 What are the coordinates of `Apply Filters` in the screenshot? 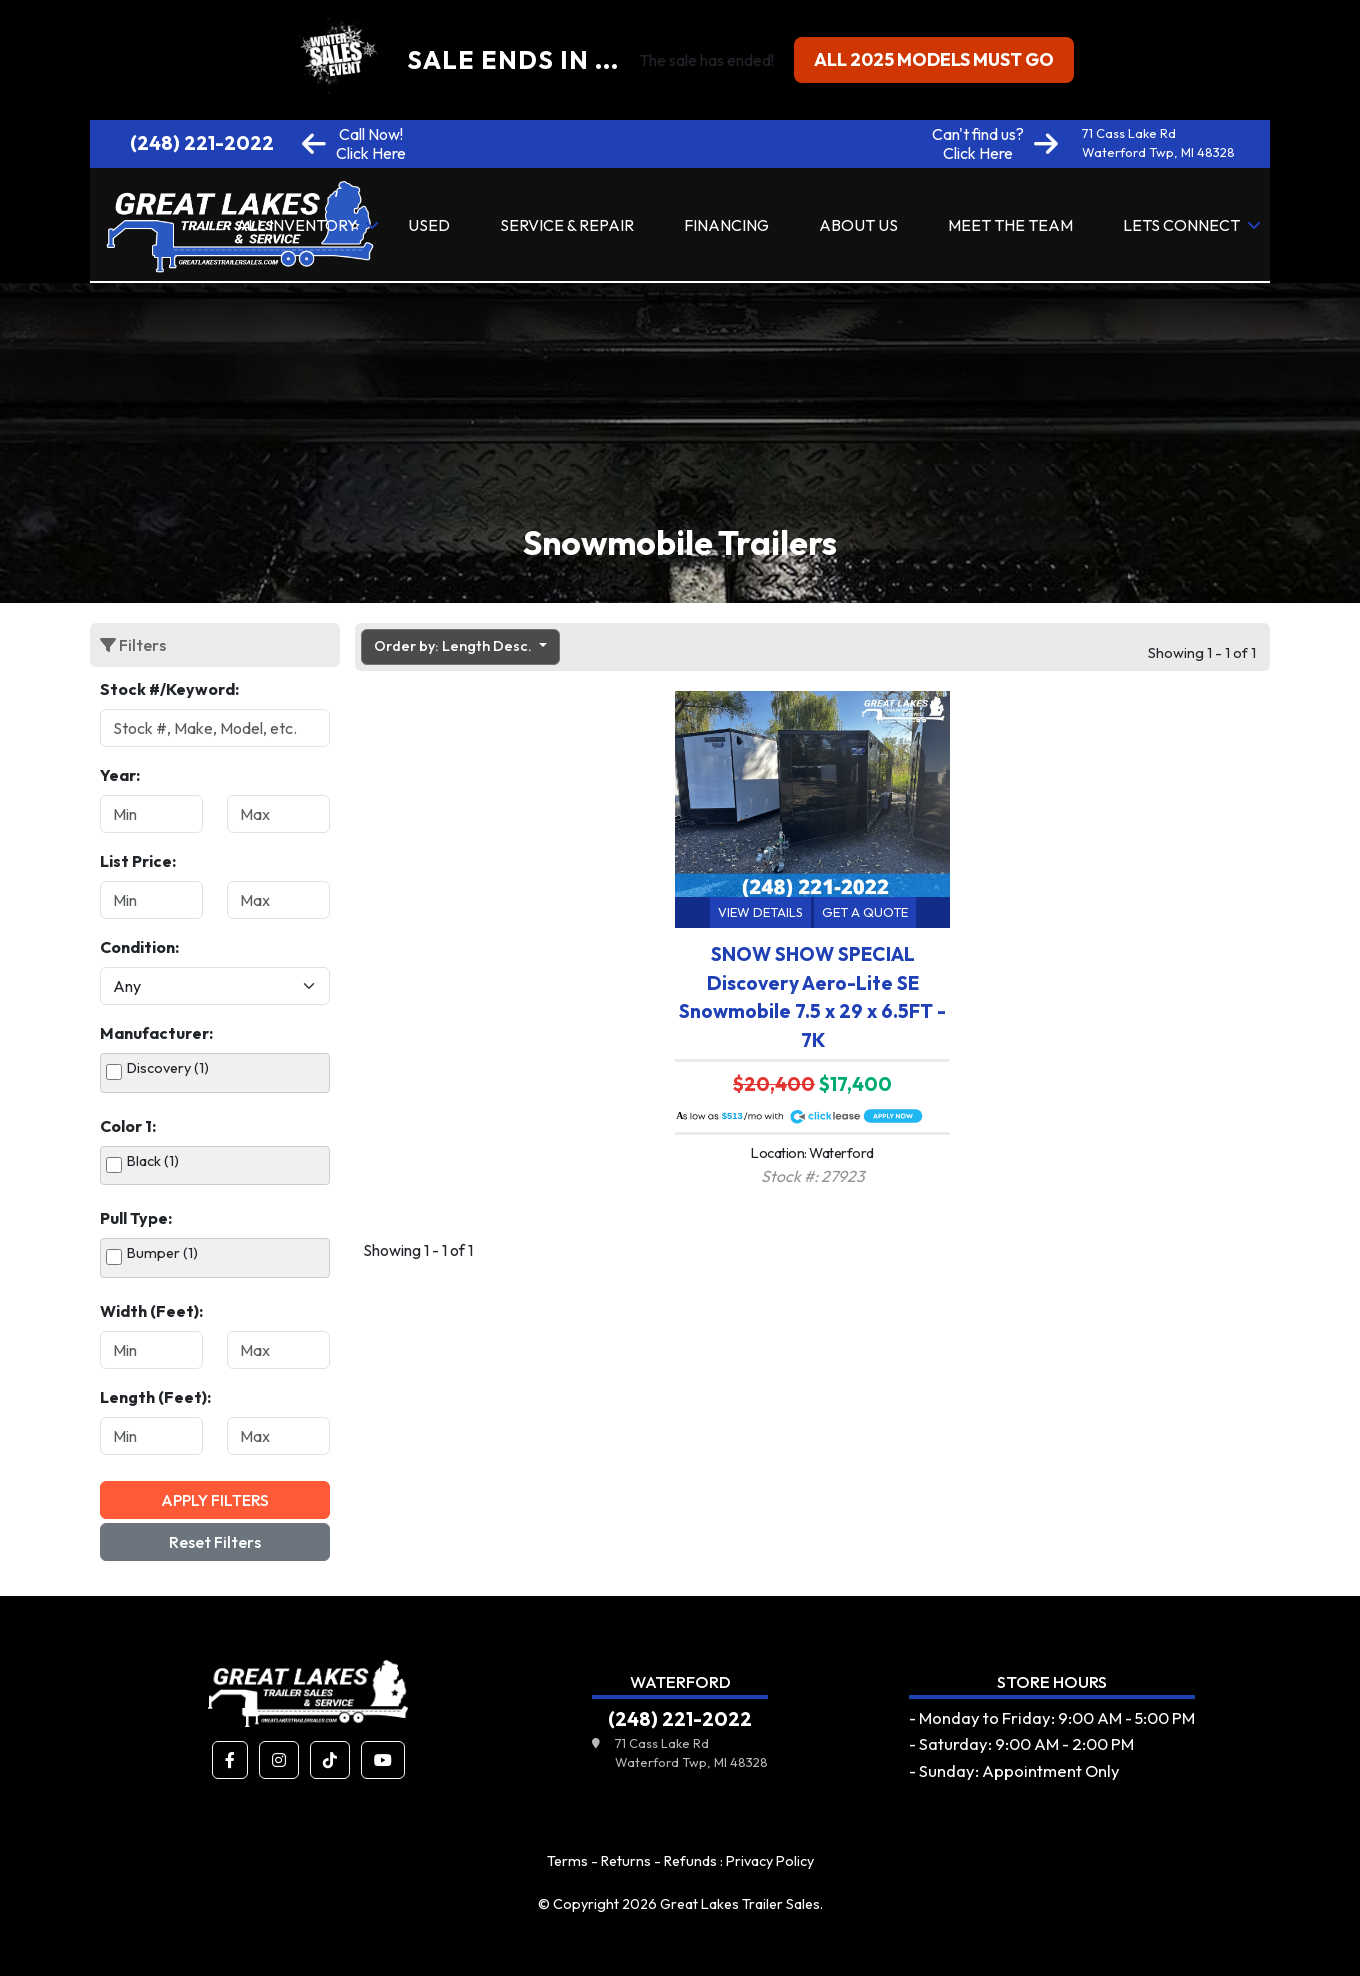 It's located at (215, 1500).